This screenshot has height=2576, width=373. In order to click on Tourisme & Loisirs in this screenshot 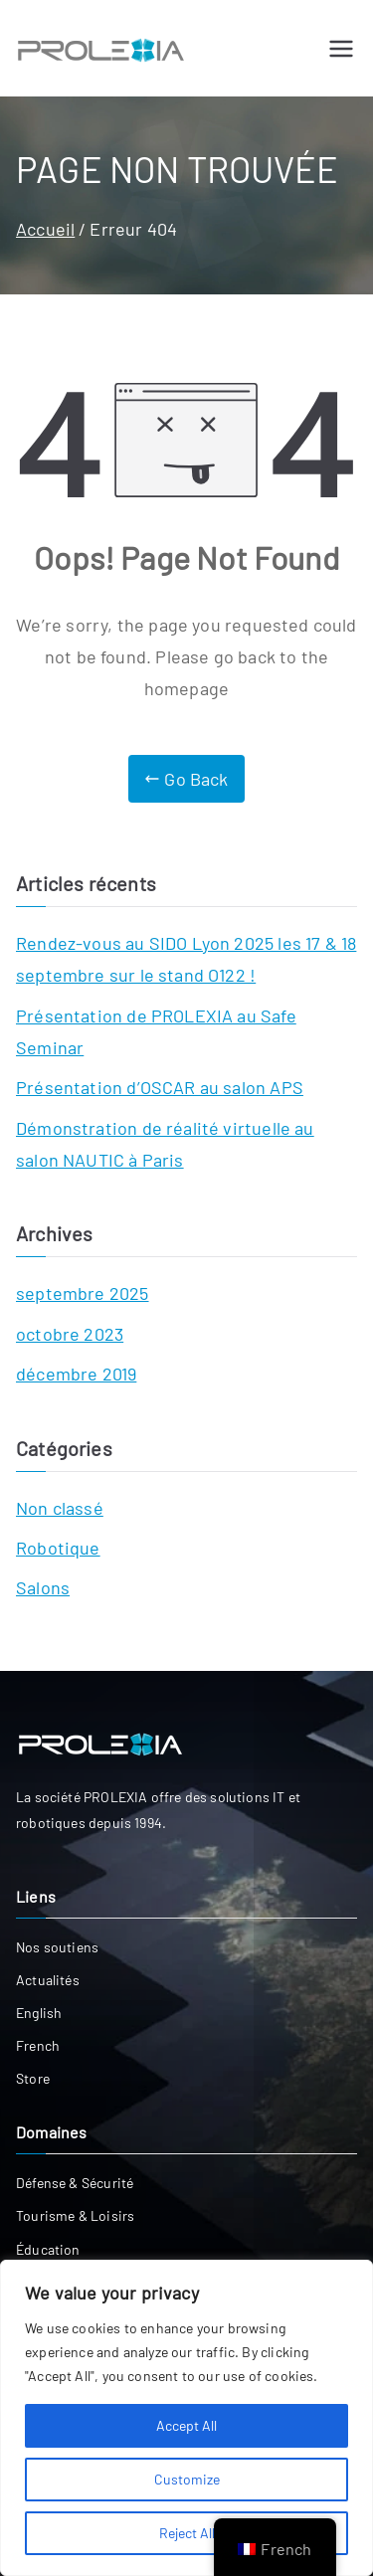, I will do `click(75, 2215)`.